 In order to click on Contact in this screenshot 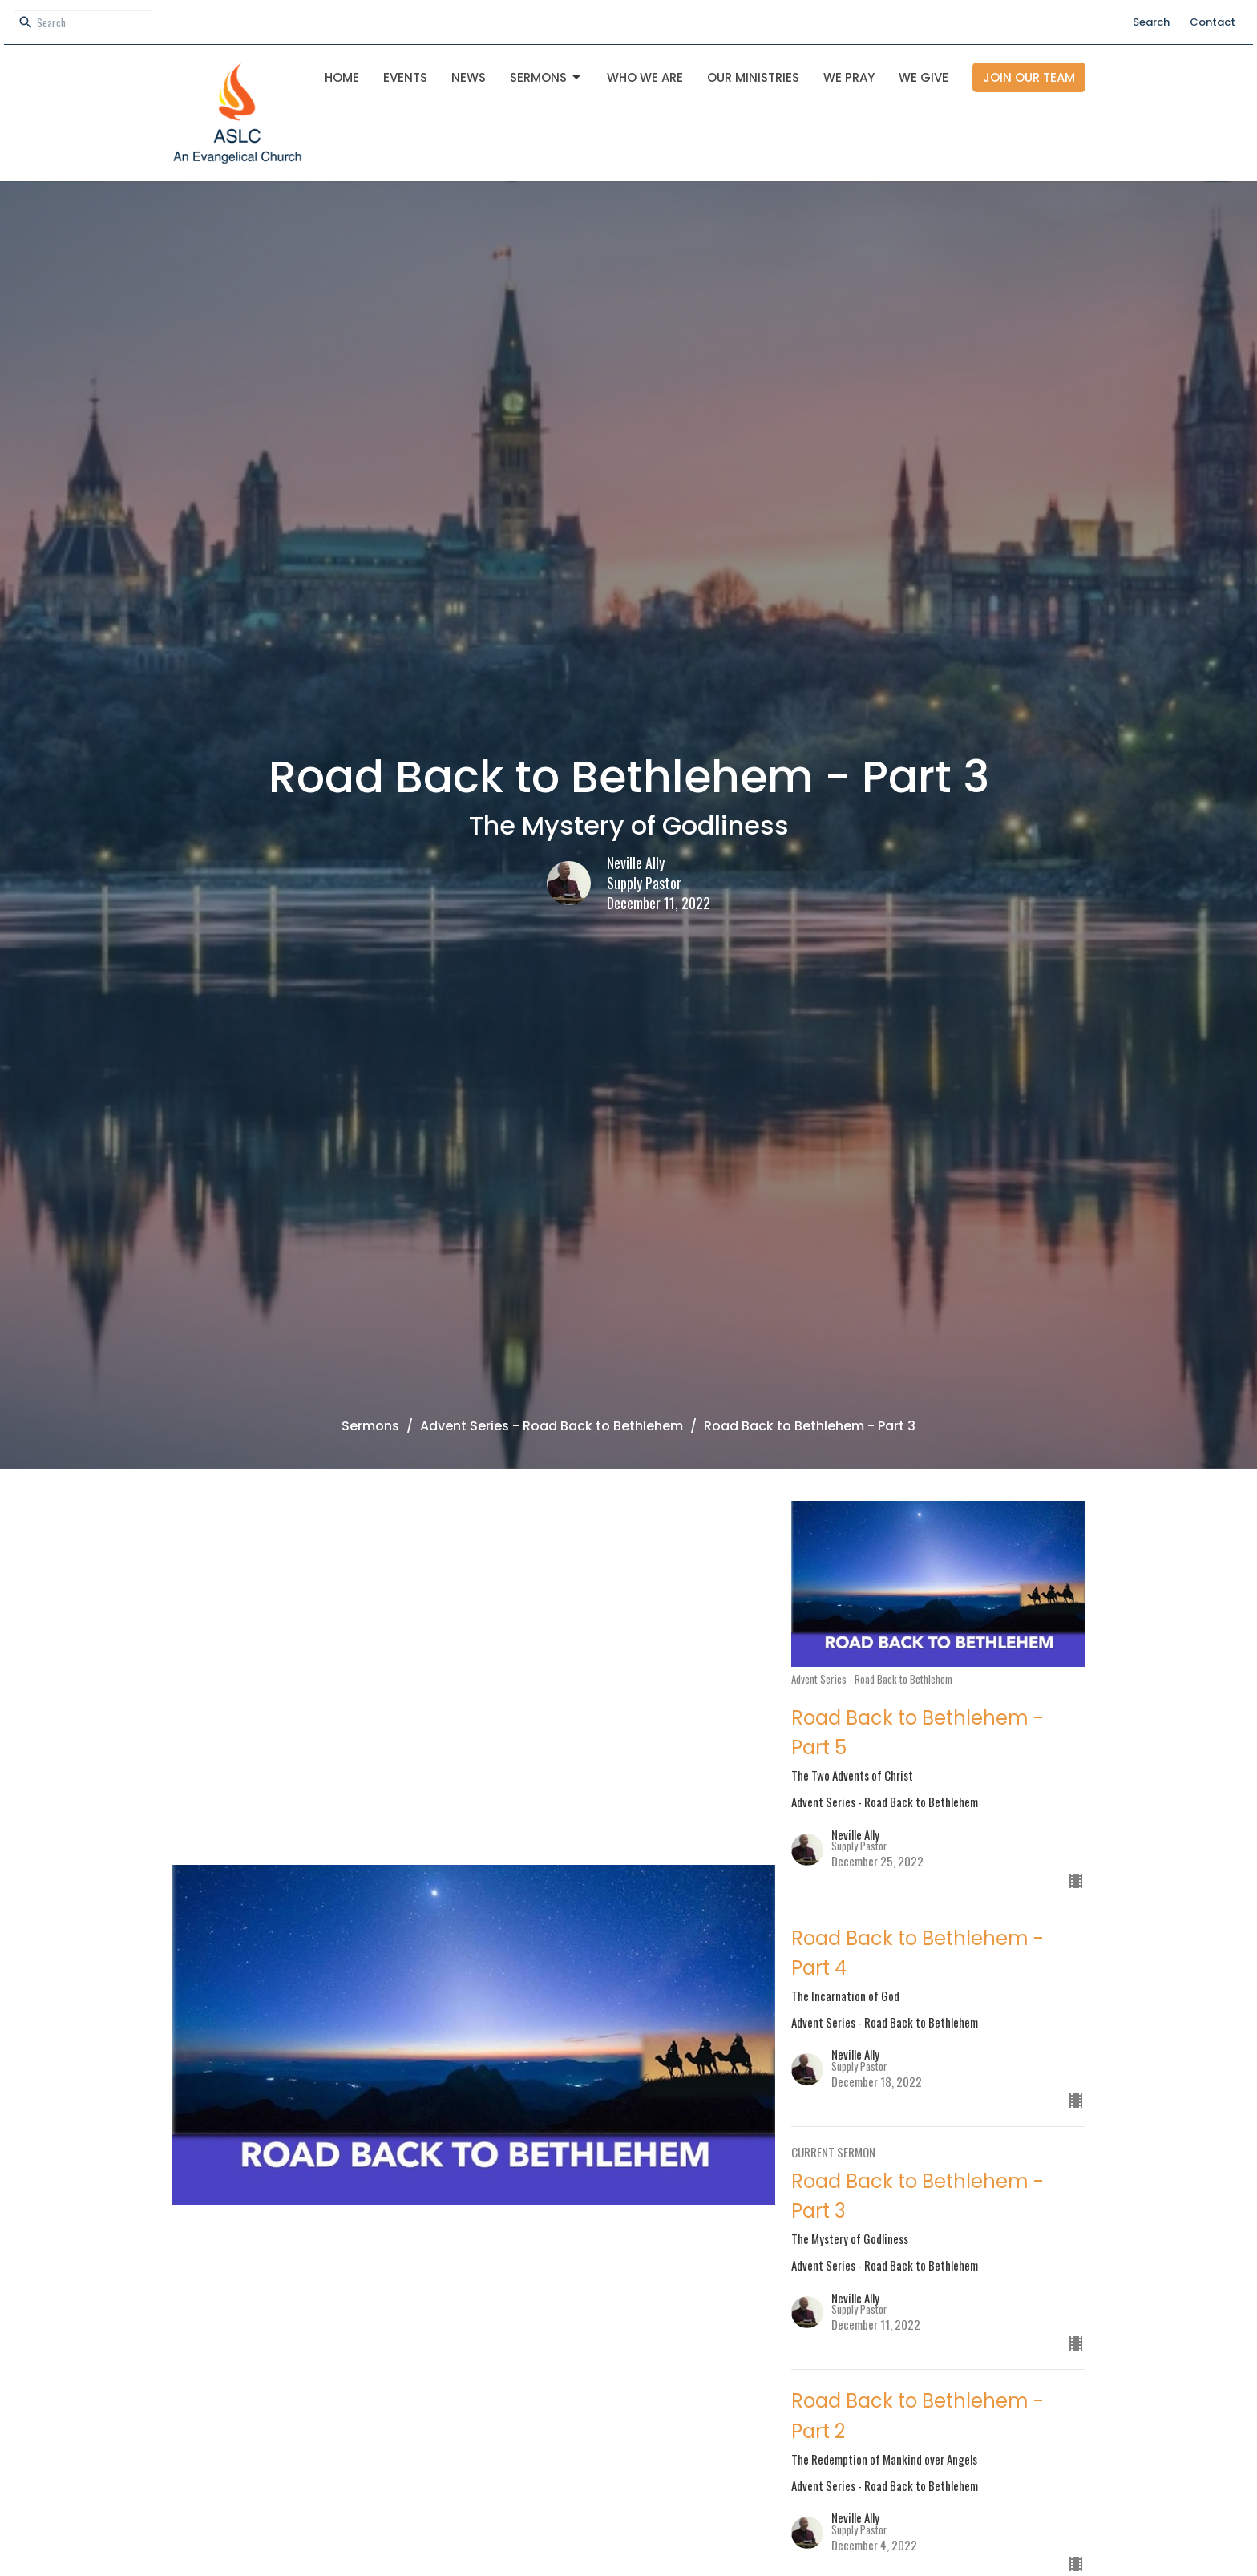, I will do `click(1212, 22)`.